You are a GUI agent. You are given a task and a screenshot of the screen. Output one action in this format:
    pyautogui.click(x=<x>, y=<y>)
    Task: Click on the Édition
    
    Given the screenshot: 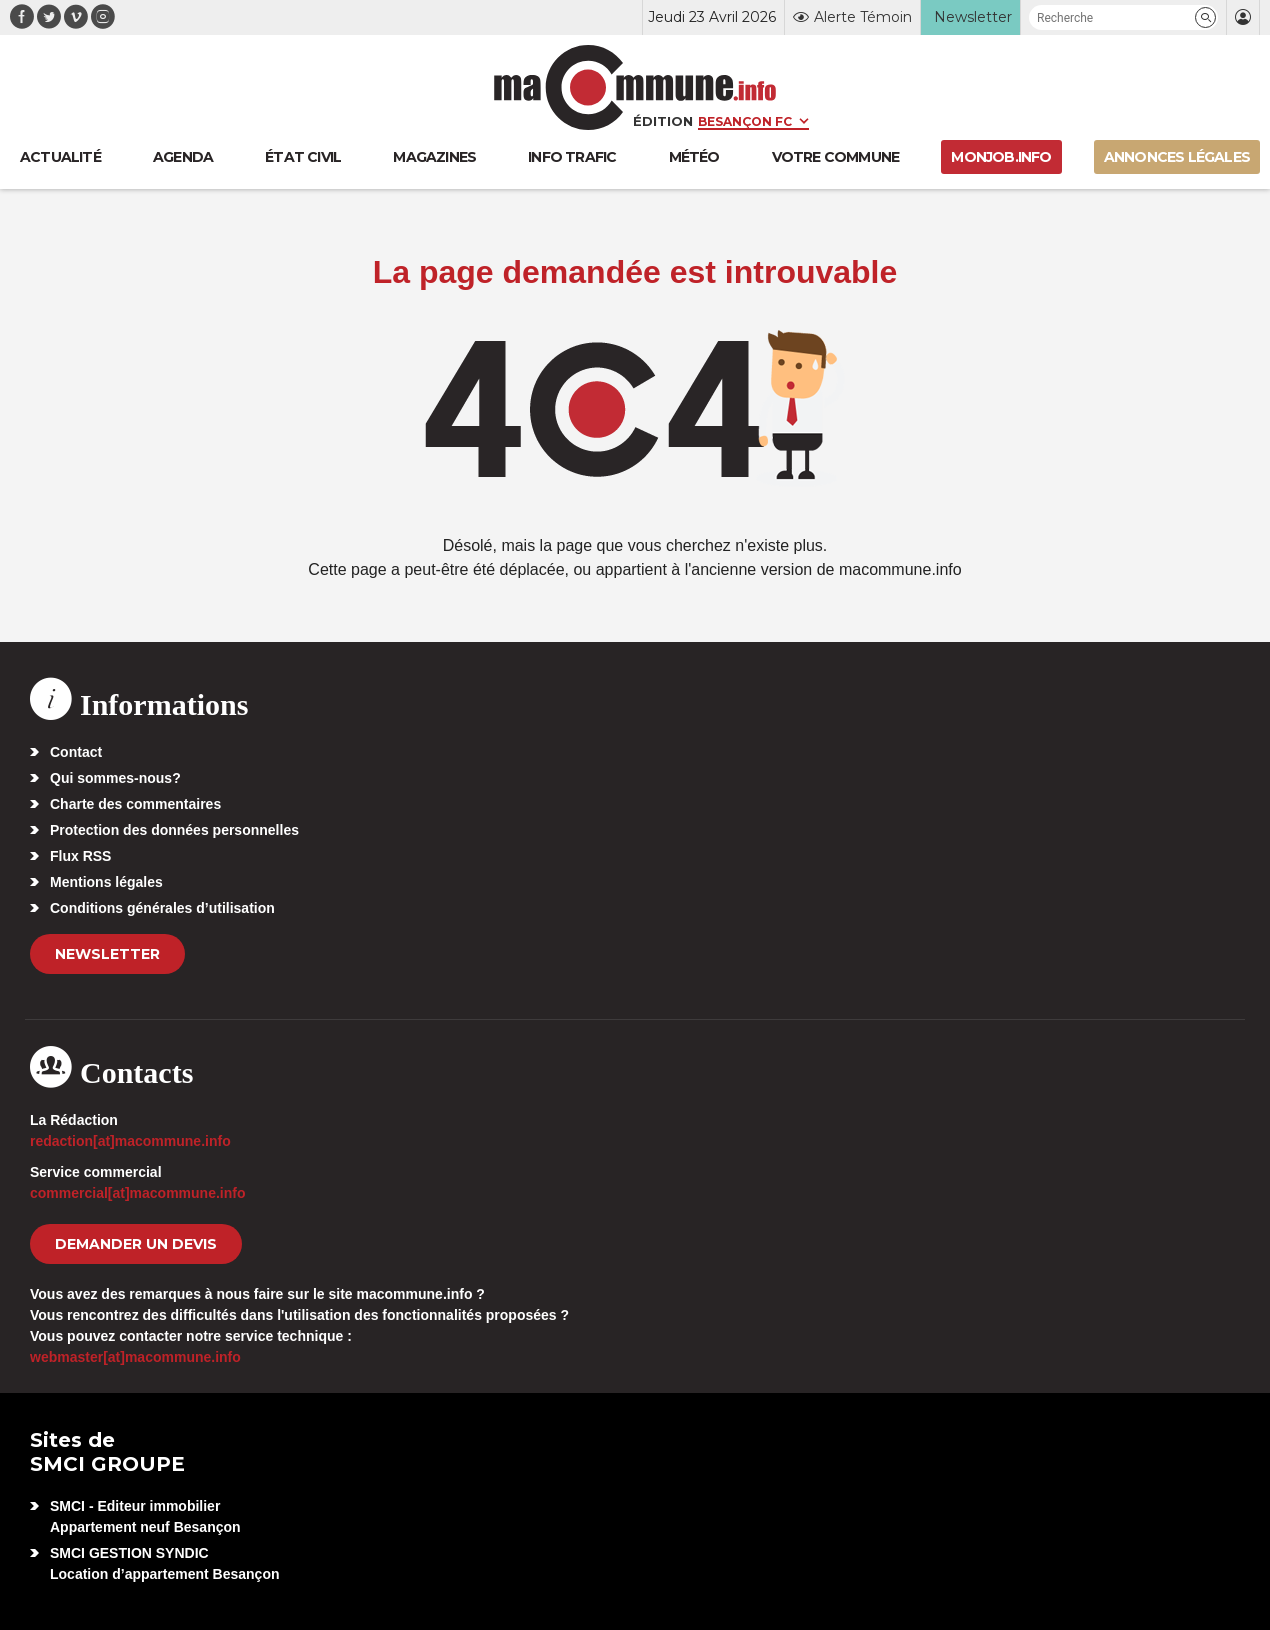 What is the action you would take?
    pyautogui.click(x=663, y=121)
    